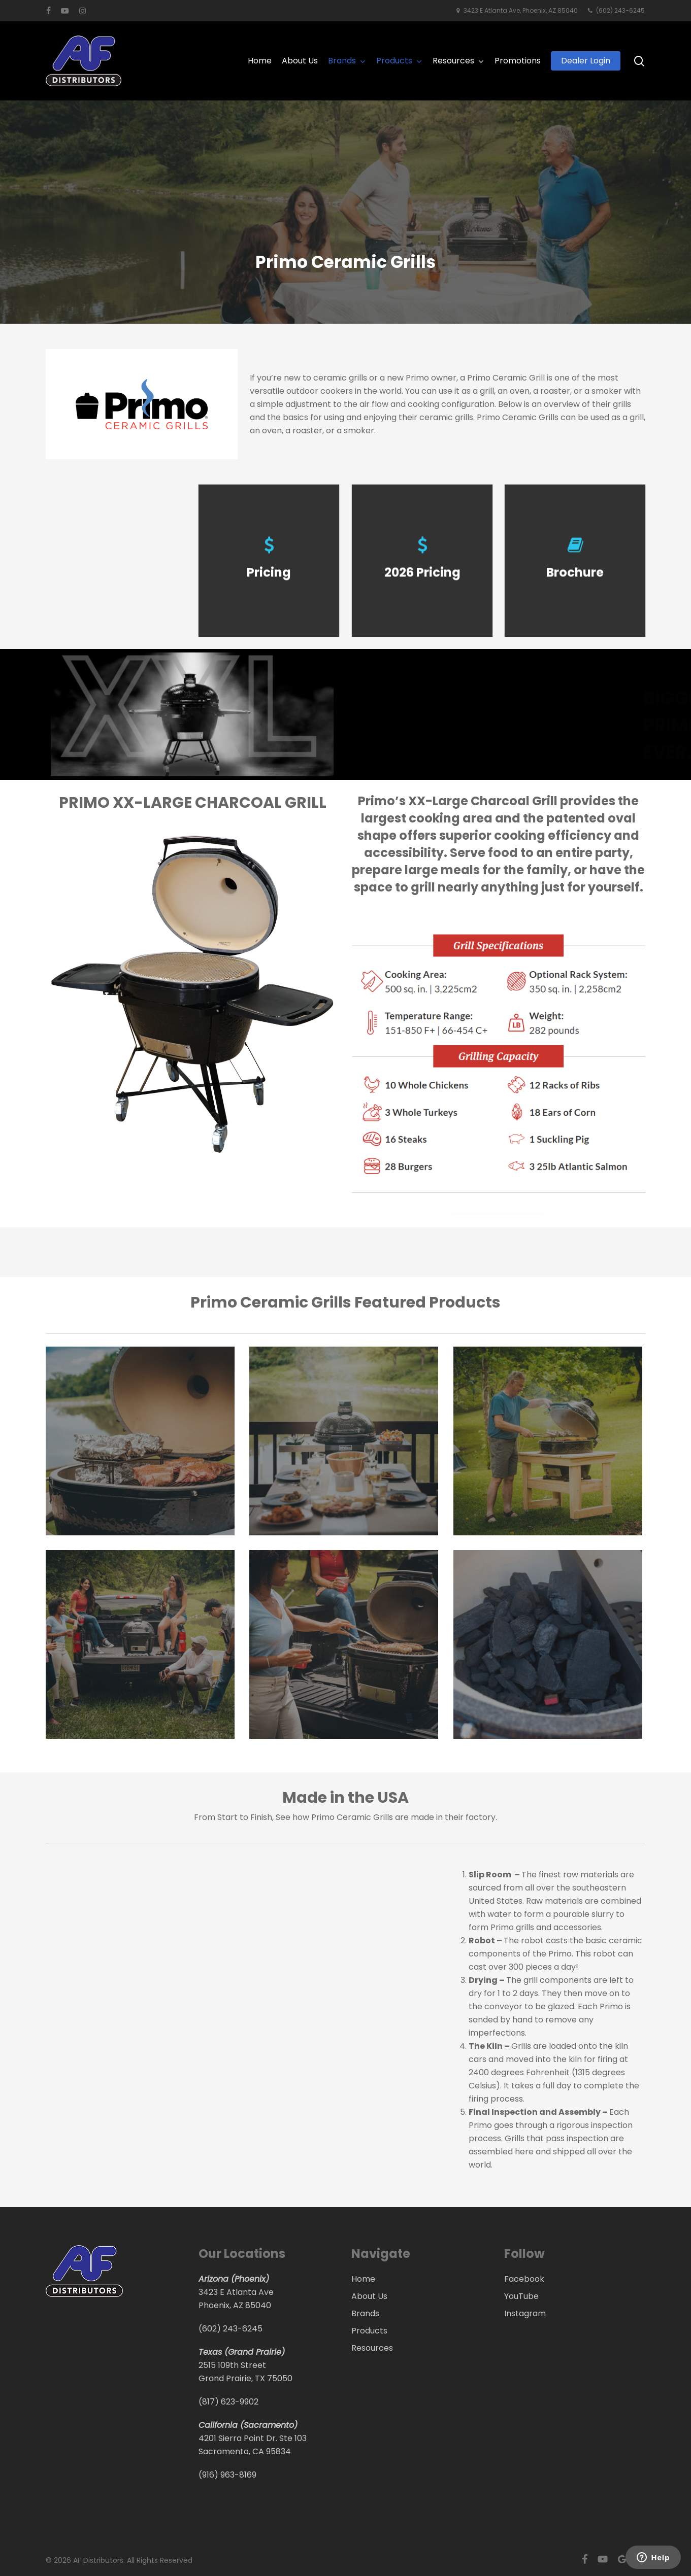 This screenshot has height=2576, width=691. I want to click on Home, so click(363, 2279).